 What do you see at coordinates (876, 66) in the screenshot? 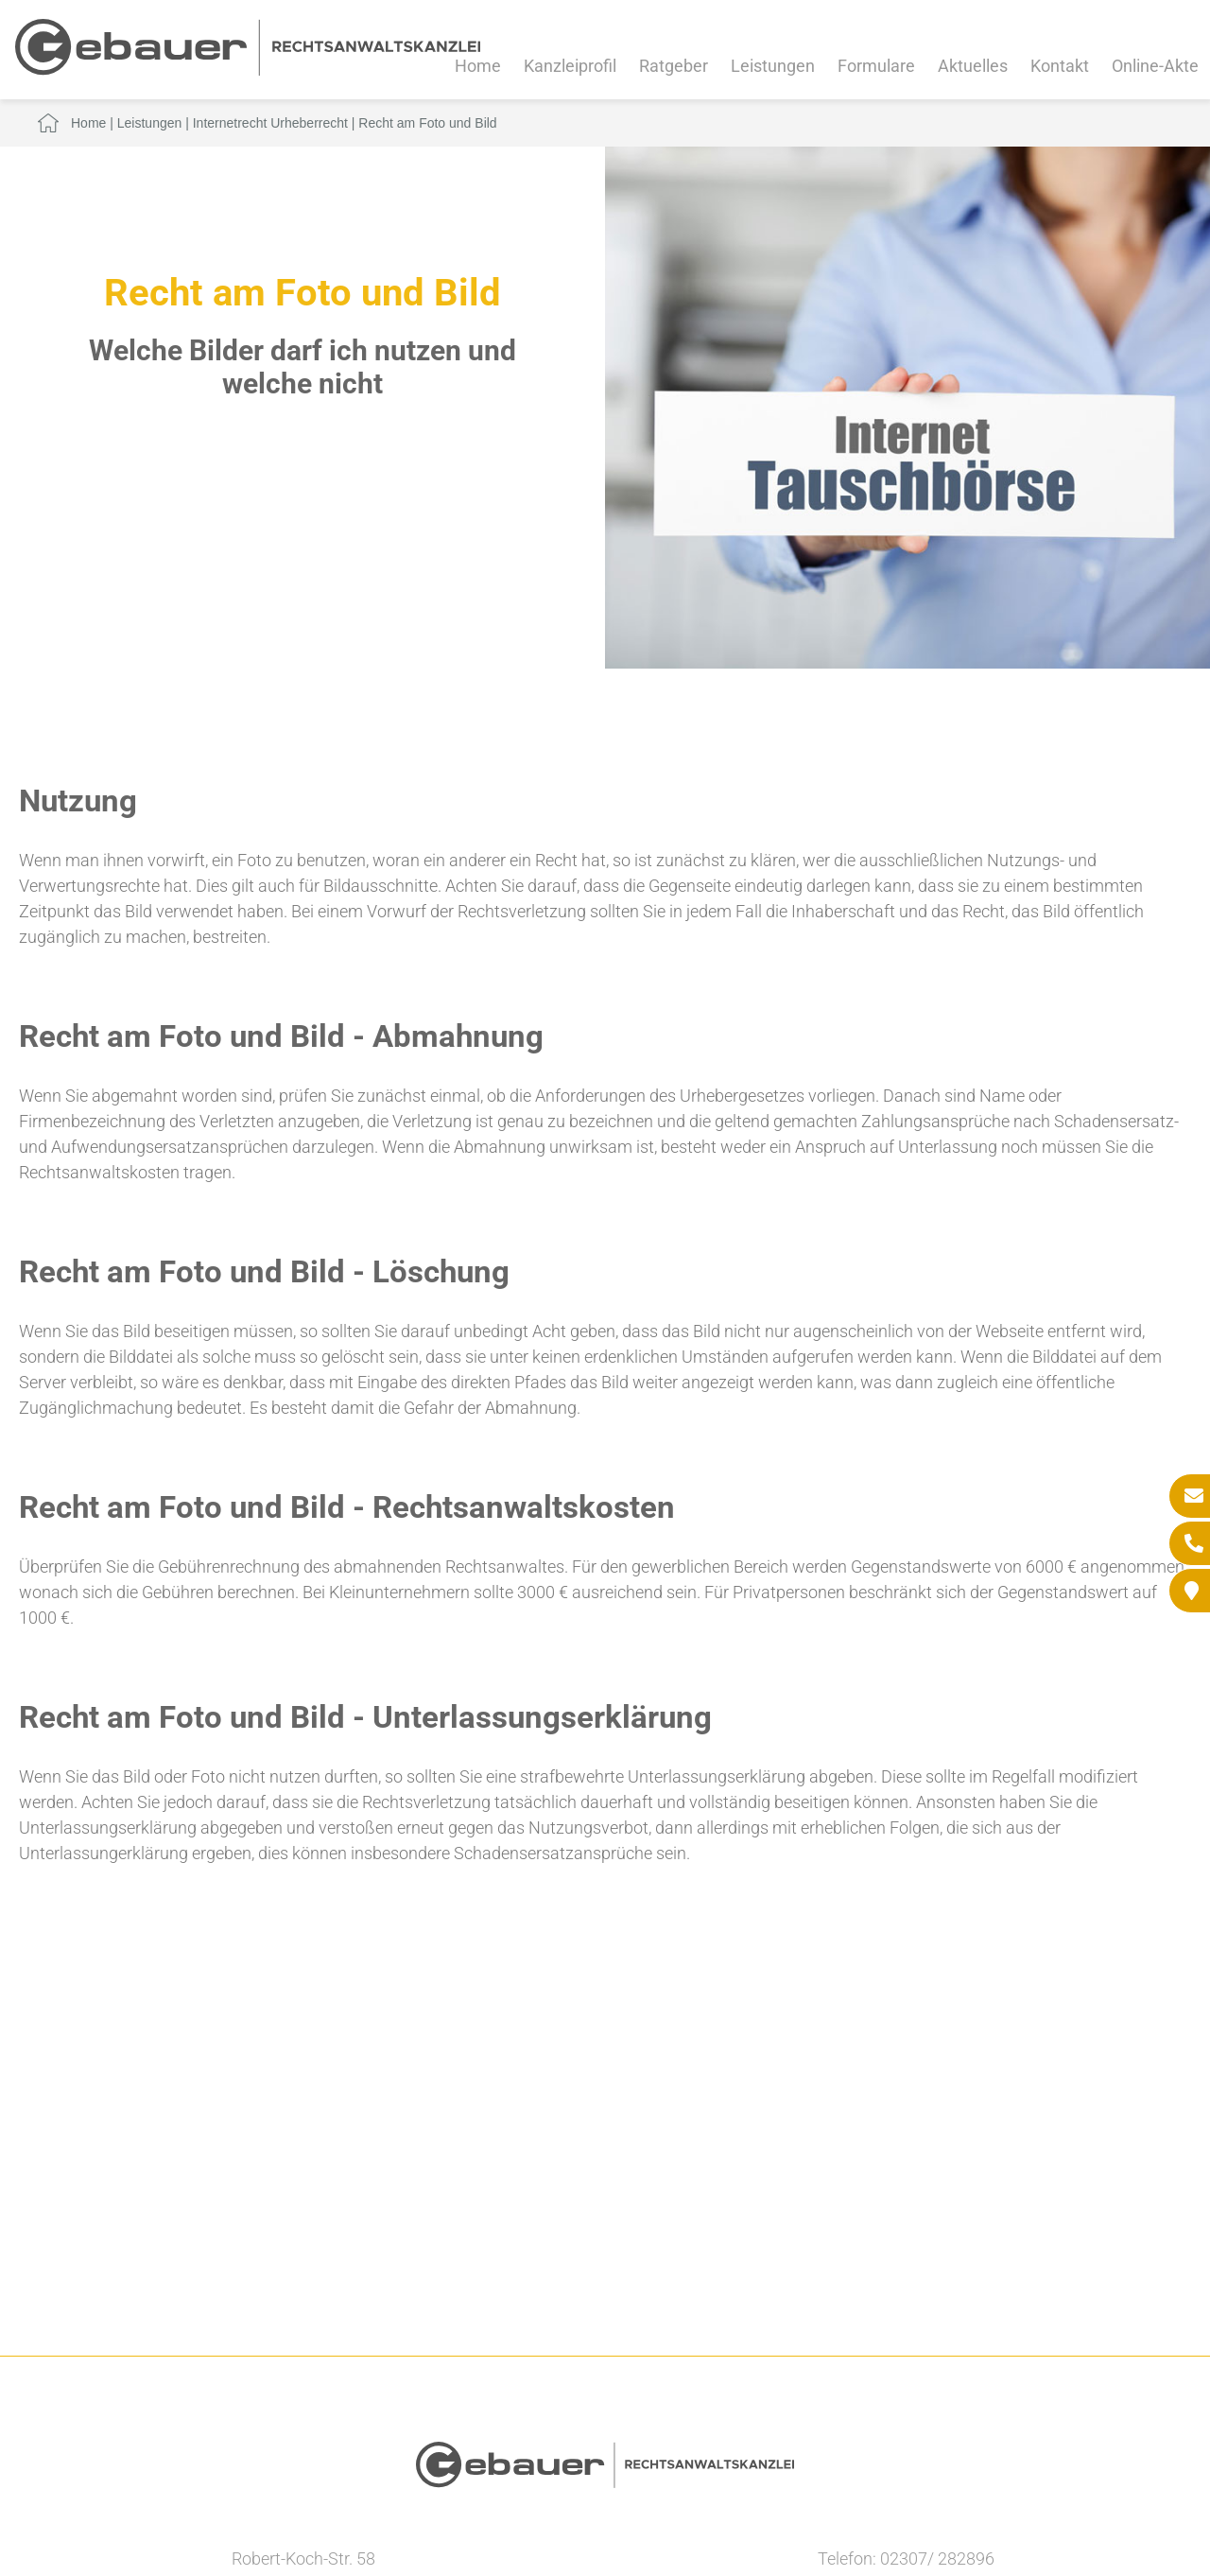
I see `Formulare` at bounding box center [876, 66].